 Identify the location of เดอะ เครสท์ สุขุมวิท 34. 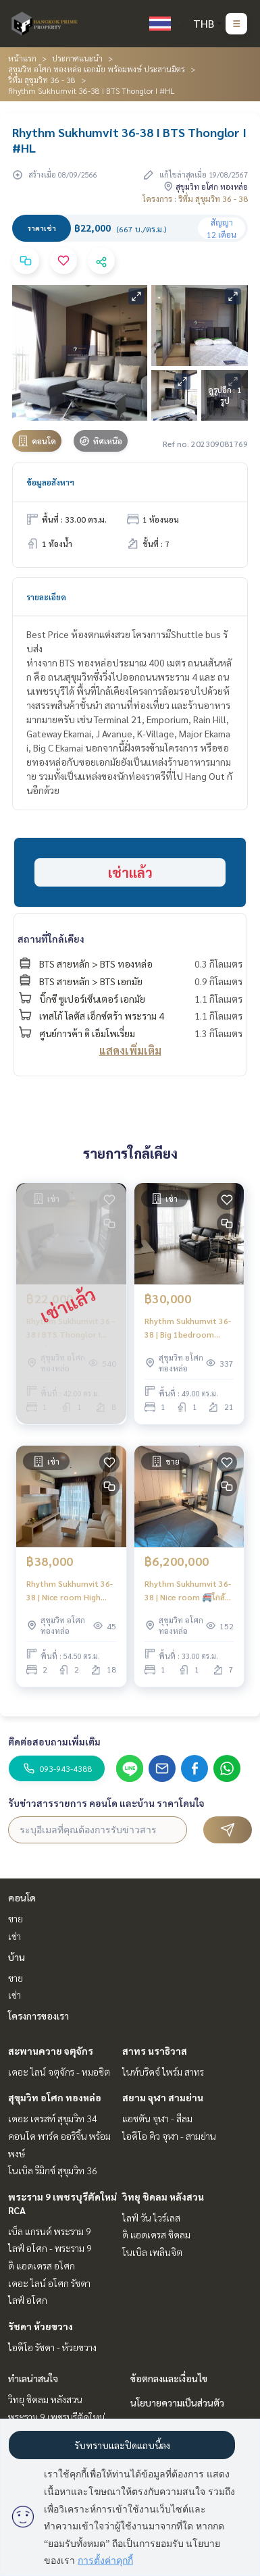
(52, 2118).